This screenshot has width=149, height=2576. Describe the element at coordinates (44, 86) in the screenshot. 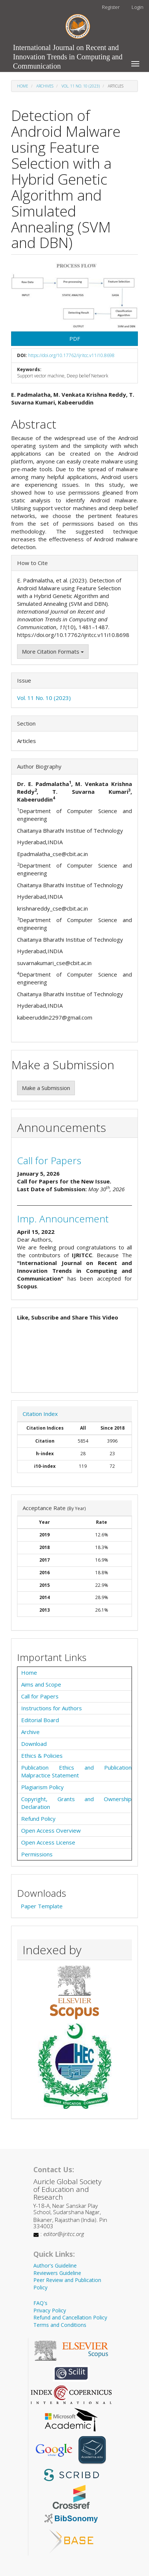

I see `Archives` at that location.